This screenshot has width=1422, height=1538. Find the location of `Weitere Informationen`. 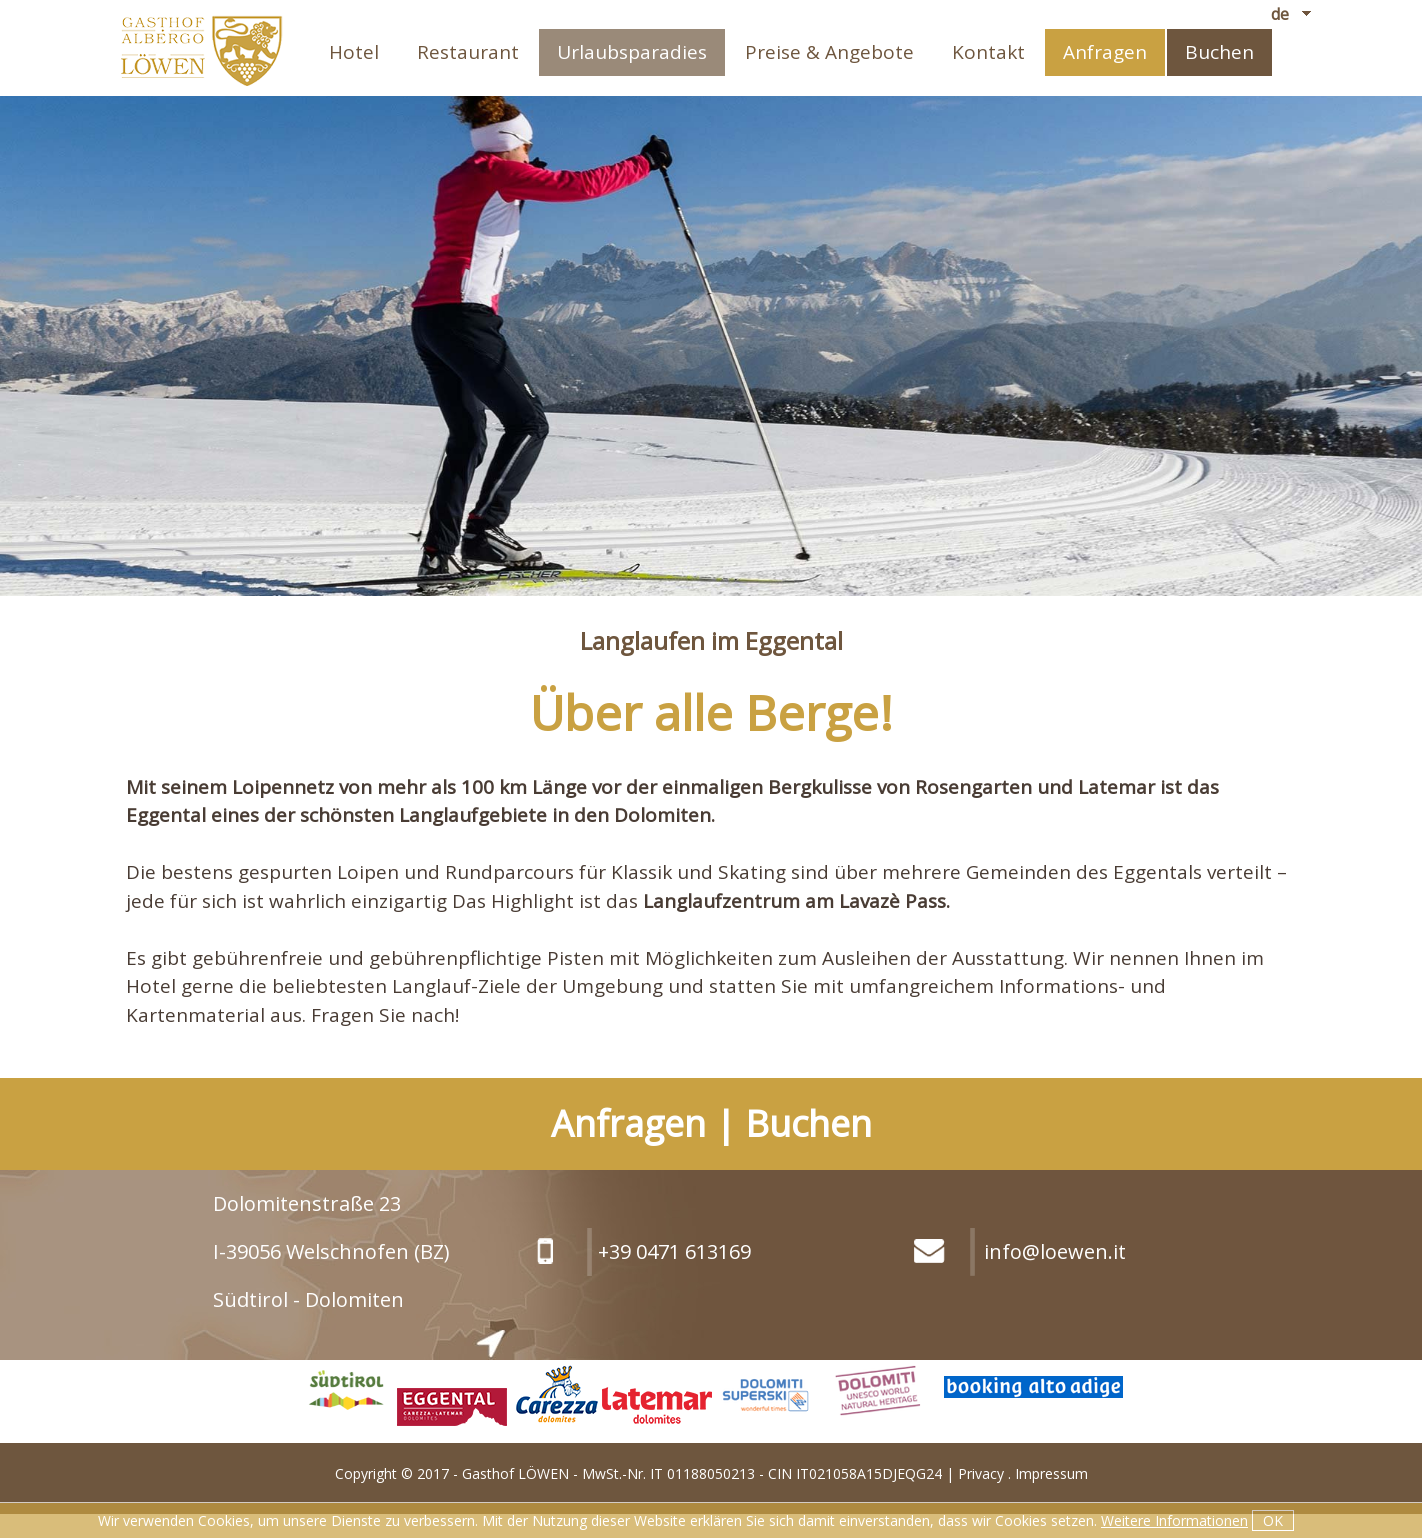

Weitere Informationen is located at coordinates (1174, 1520).